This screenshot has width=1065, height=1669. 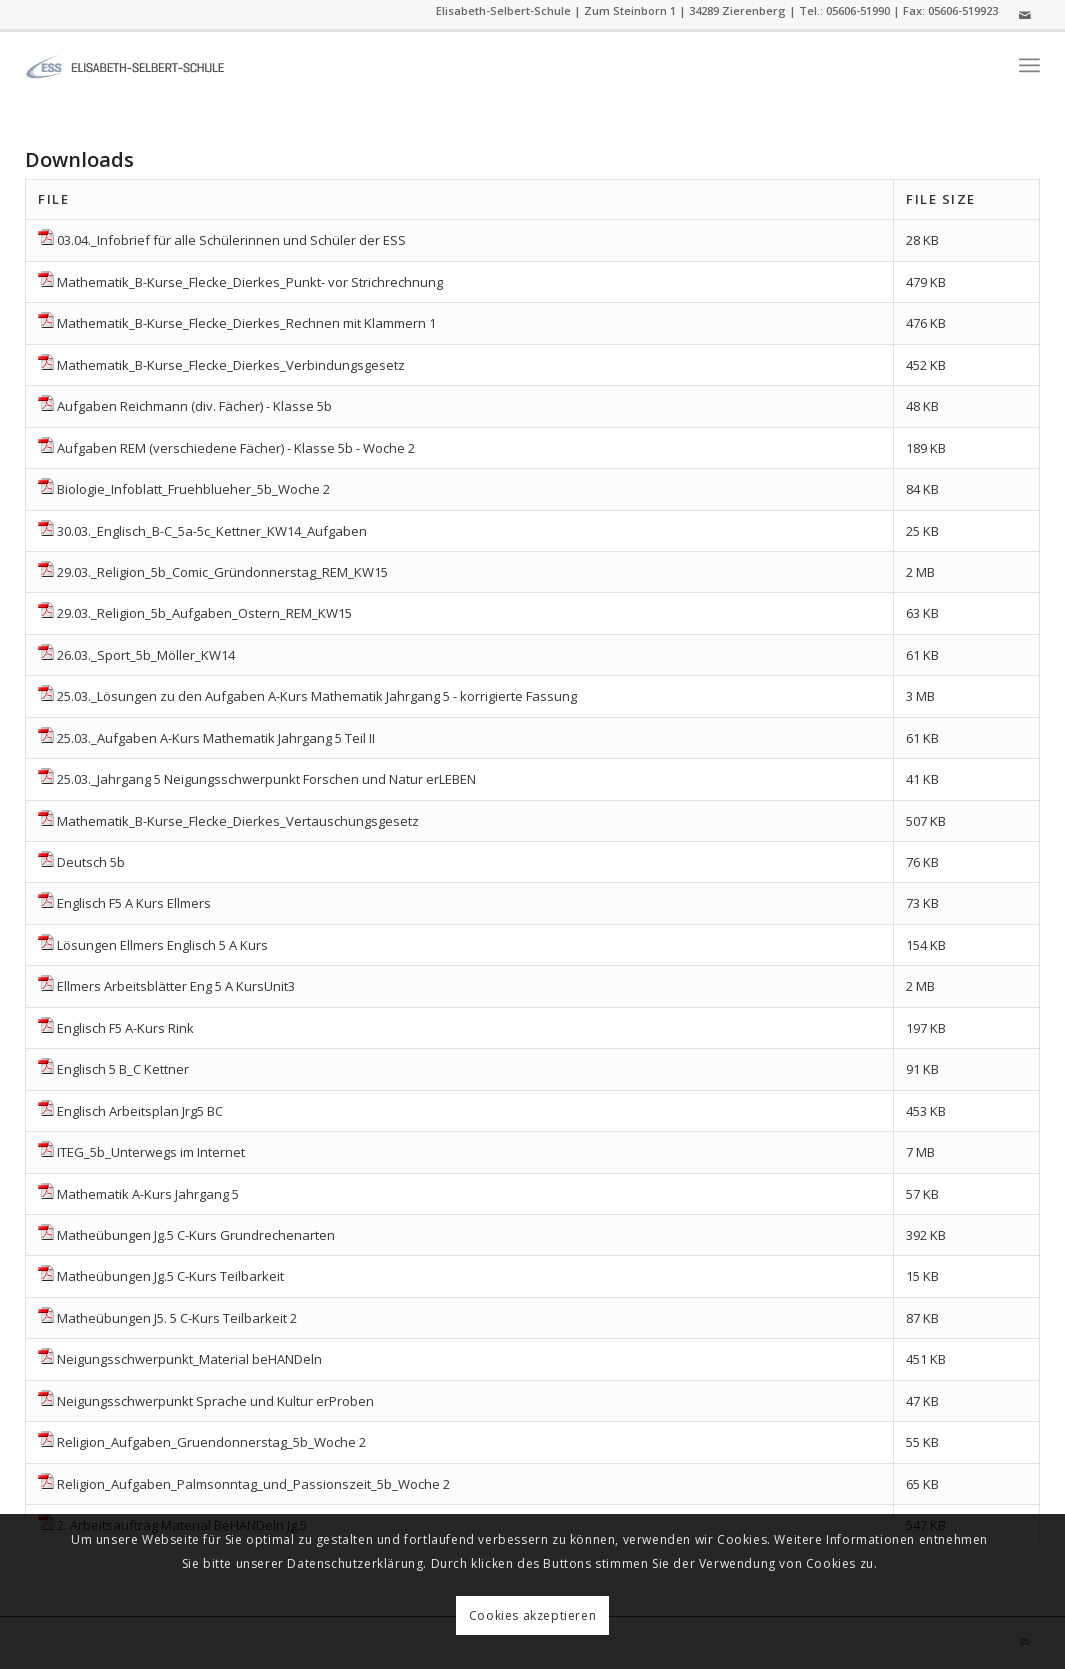 I want to click on Matheübungen Jg.5 C-Kurs Teilbarkeit, so click(x=170, y=1276).